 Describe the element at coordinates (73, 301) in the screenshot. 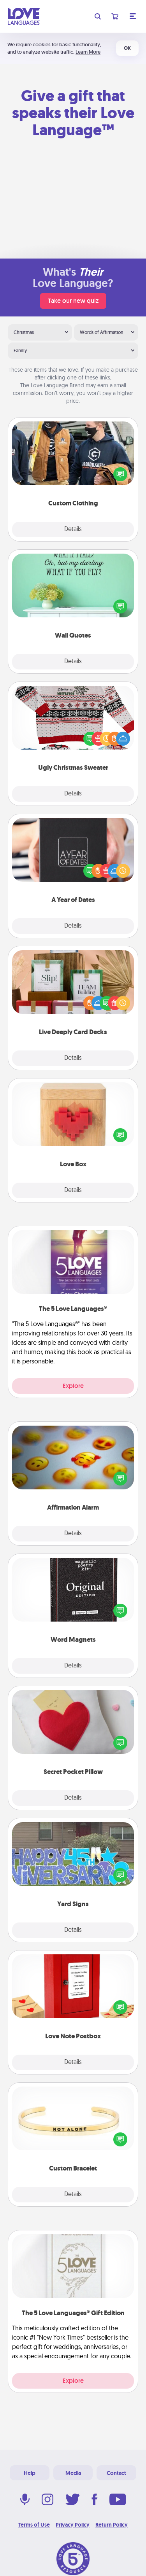

I see `Take our new quiz` at that location.